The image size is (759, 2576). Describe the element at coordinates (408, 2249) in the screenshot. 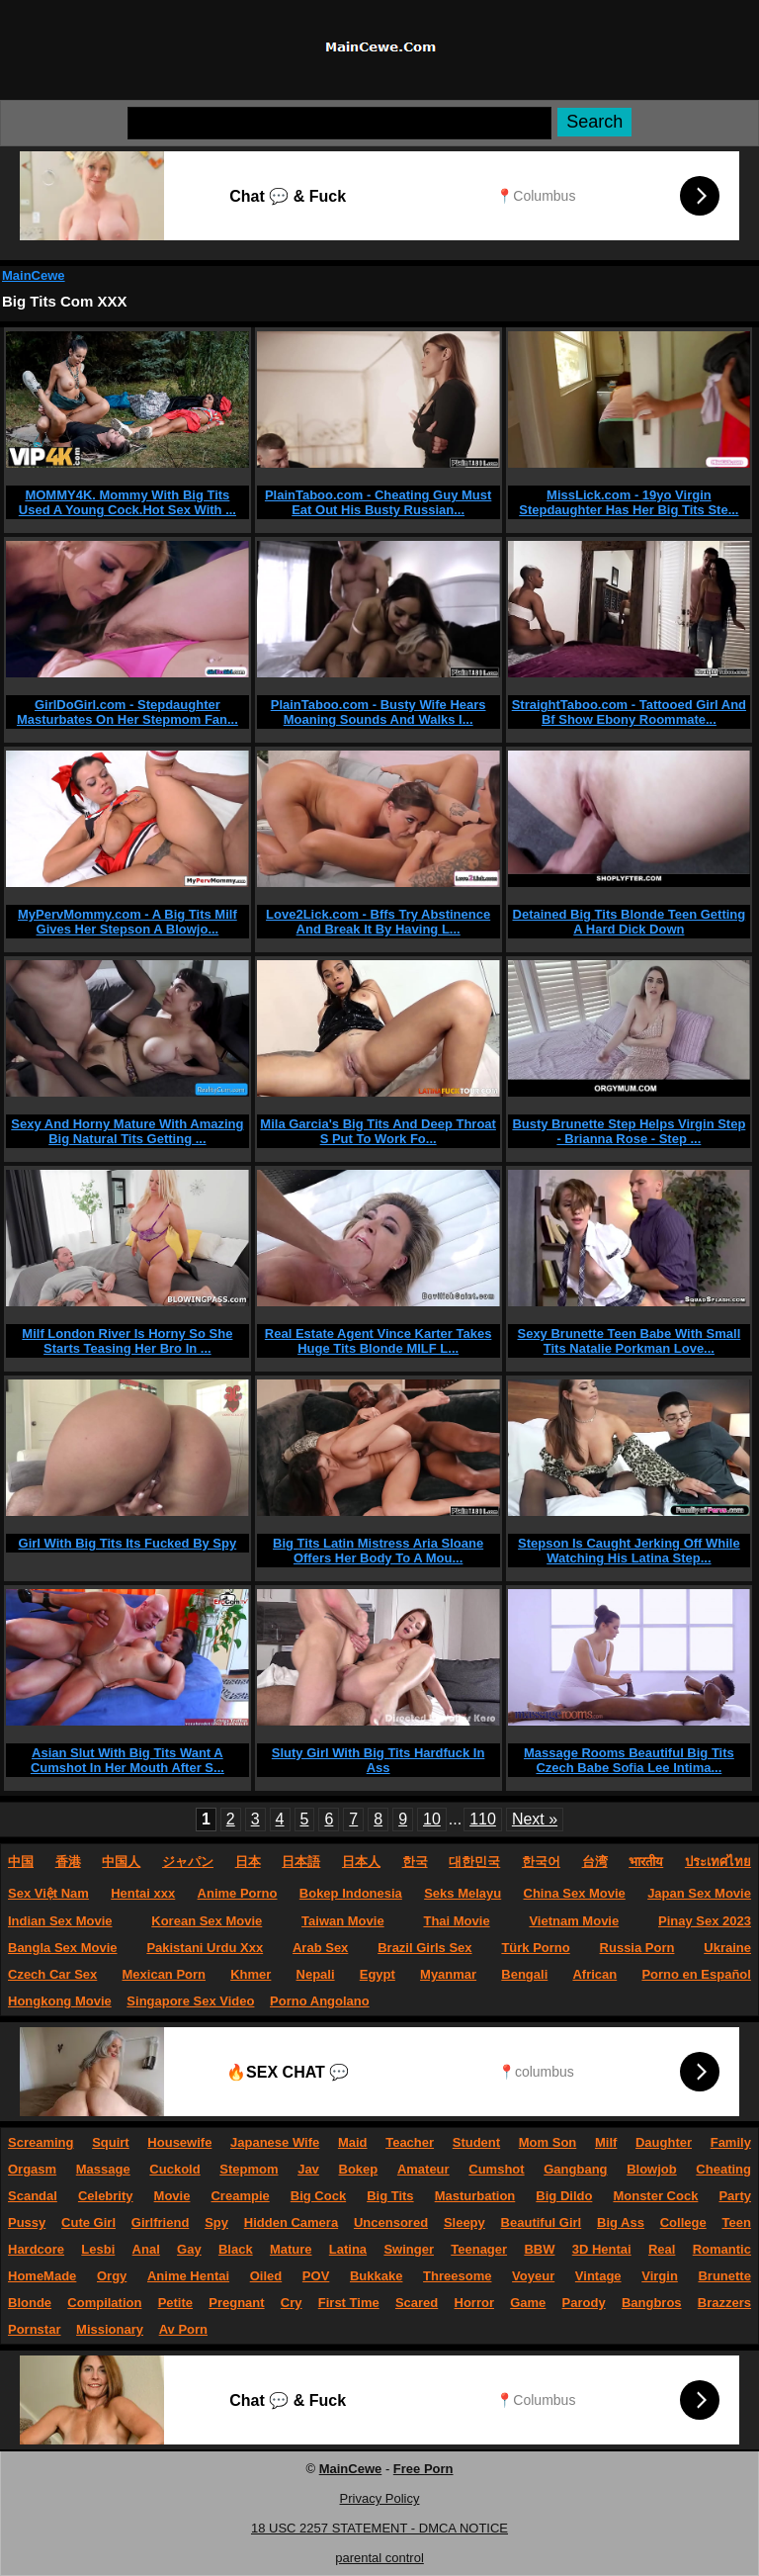

I see `Swinger` at that location.